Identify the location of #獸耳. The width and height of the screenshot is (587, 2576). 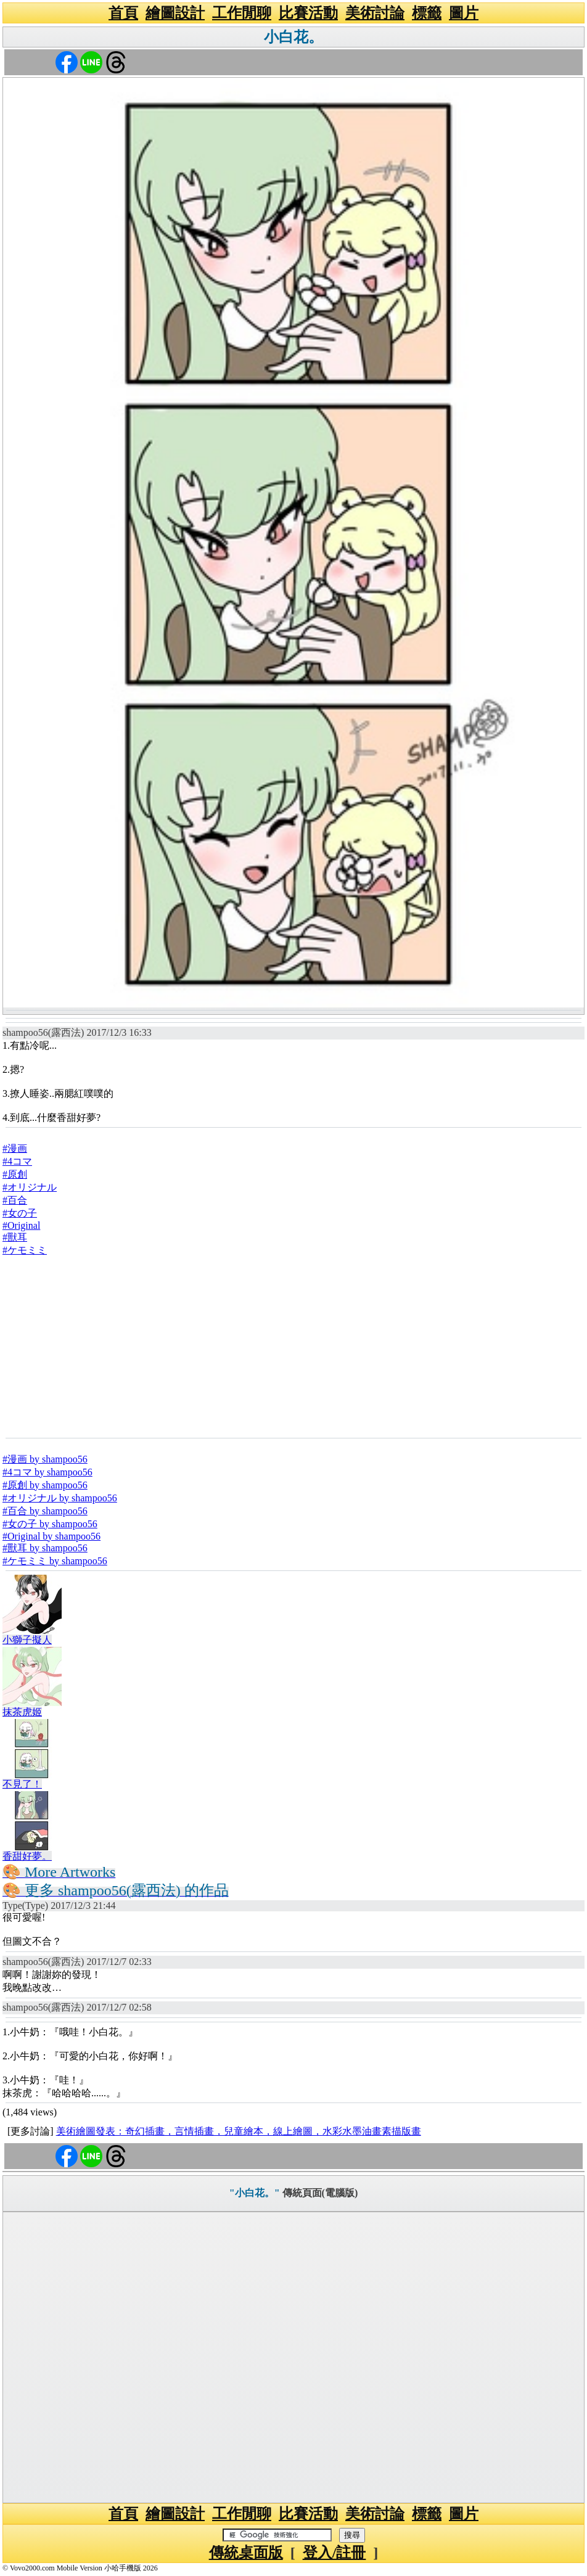
(14, 1237).